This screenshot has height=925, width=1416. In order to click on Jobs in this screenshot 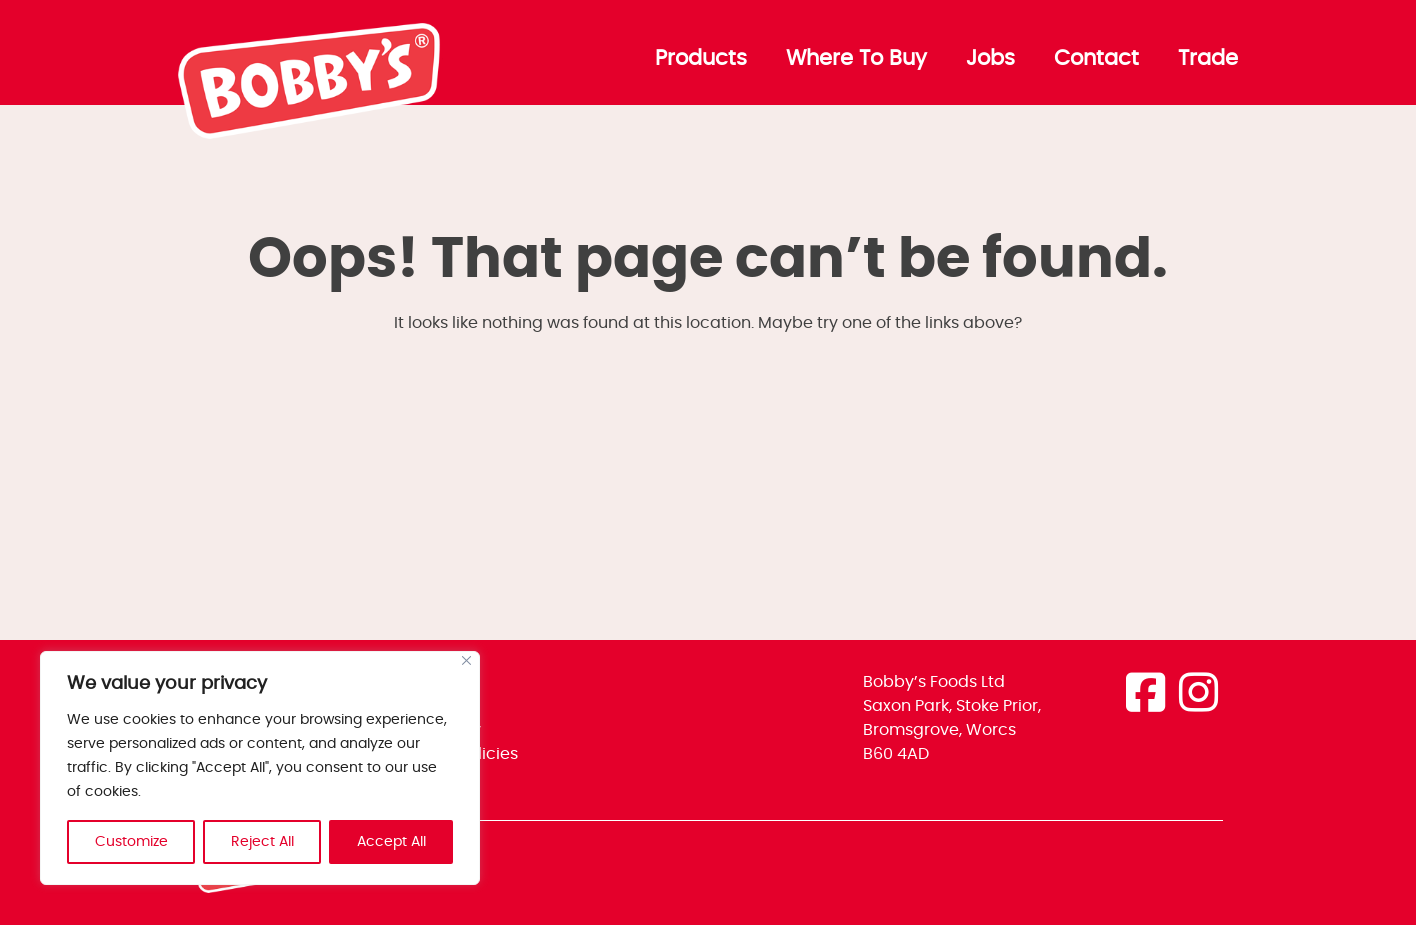, I will do `click(990, 59)`.